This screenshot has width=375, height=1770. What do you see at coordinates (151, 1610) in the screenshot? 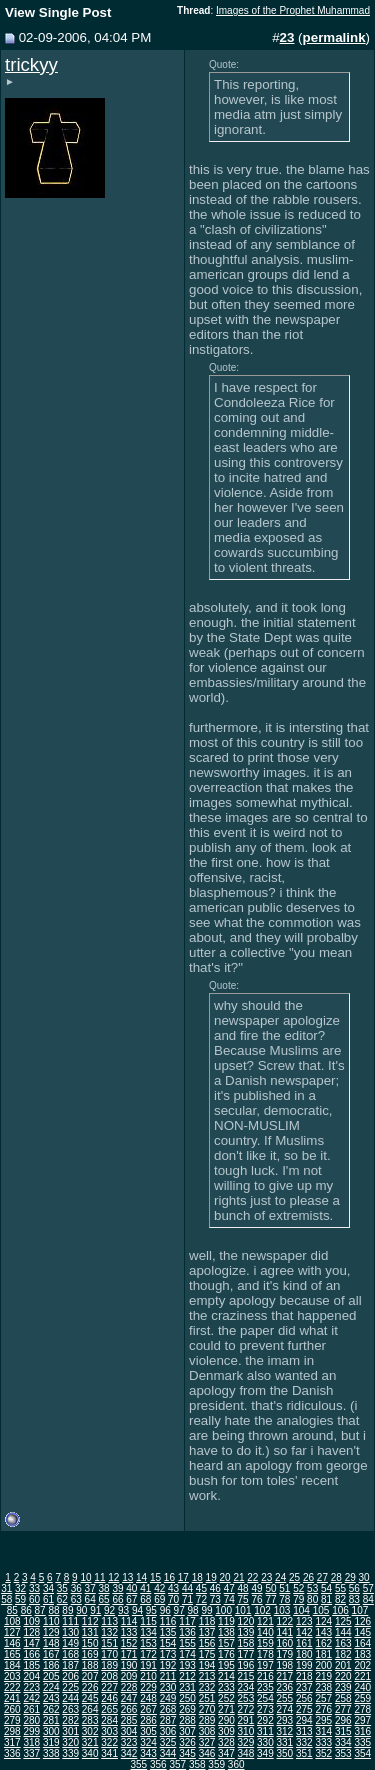
I see `95` at bounding box center [151, 1610].